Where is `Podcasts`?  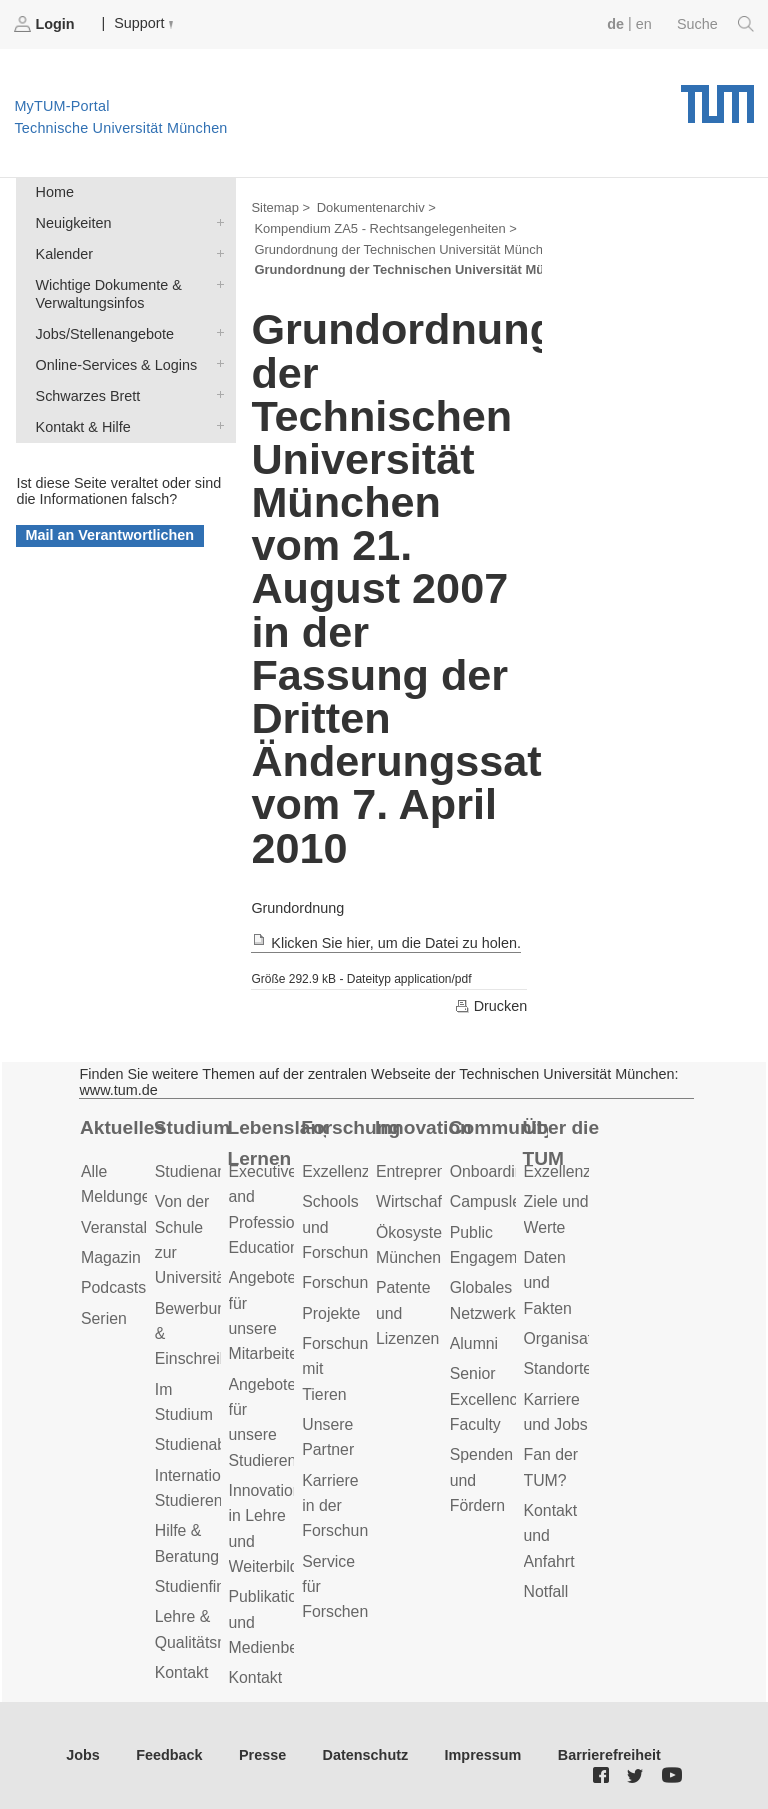
Podcasts is located at coordinates (113, 1287).